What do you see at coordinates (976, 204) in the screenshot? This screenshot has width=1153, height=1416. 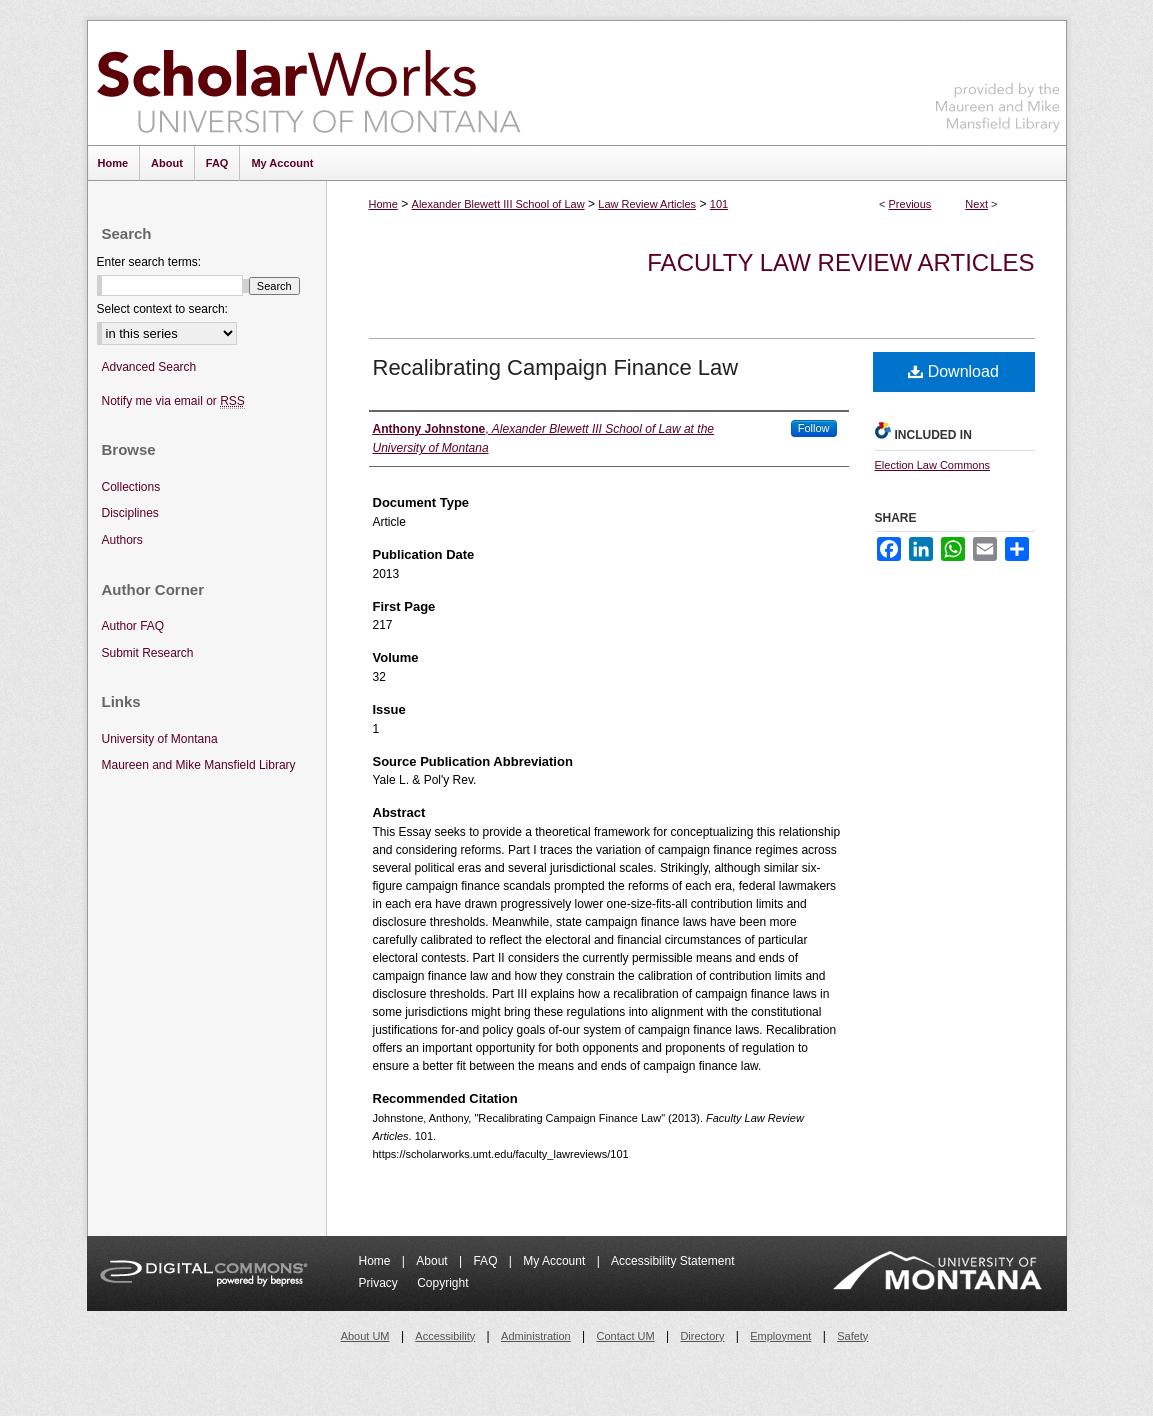 I see `Next` at bounding box center [976, 204].